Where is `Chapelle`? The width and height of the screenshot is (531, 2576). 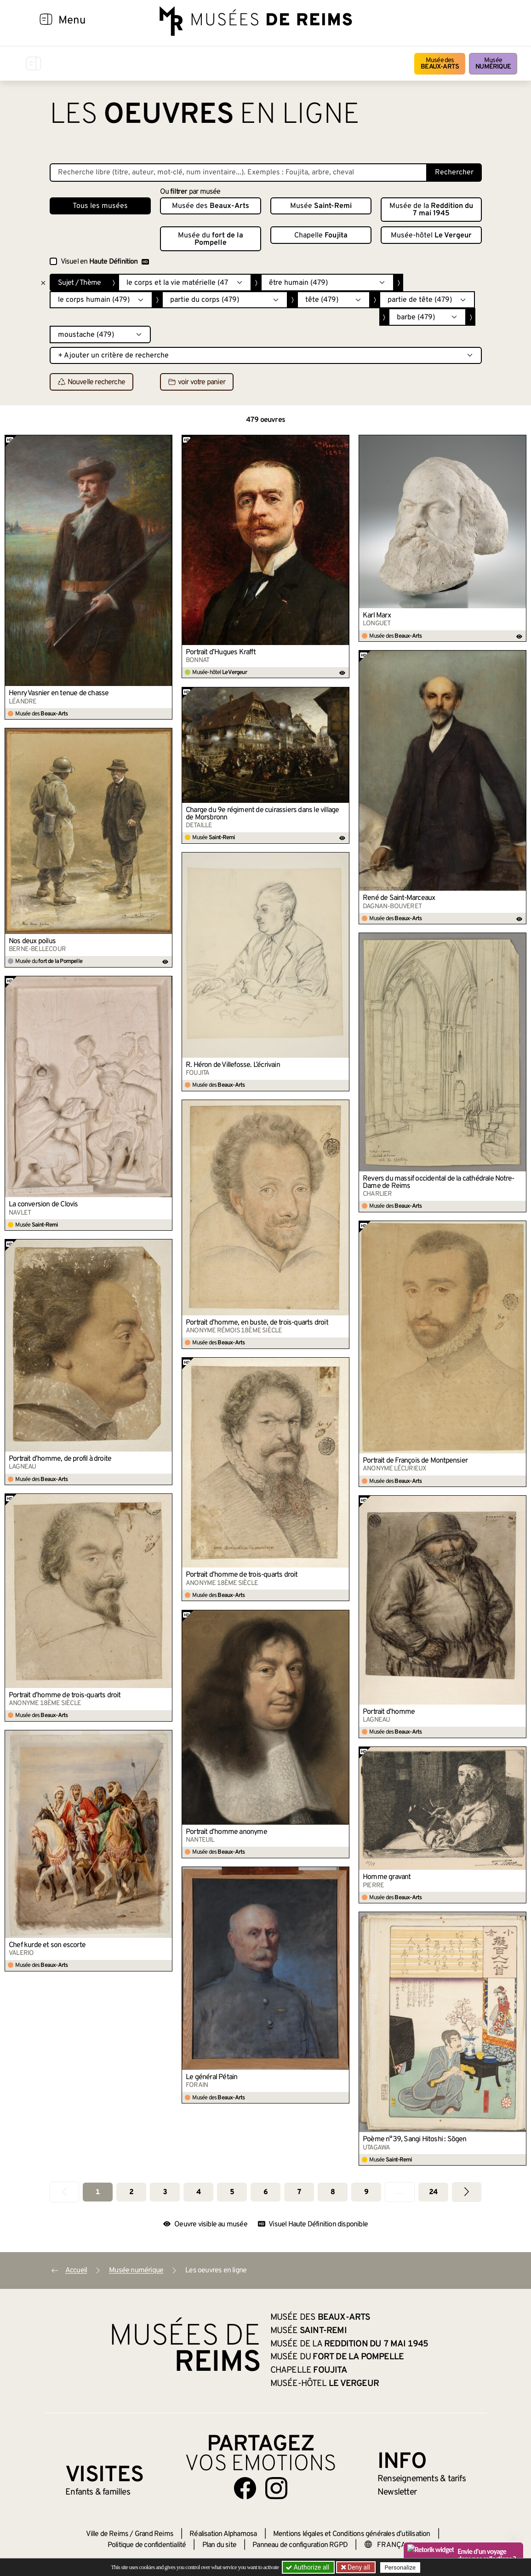 Chapelle is located at coordinates (321, 235).